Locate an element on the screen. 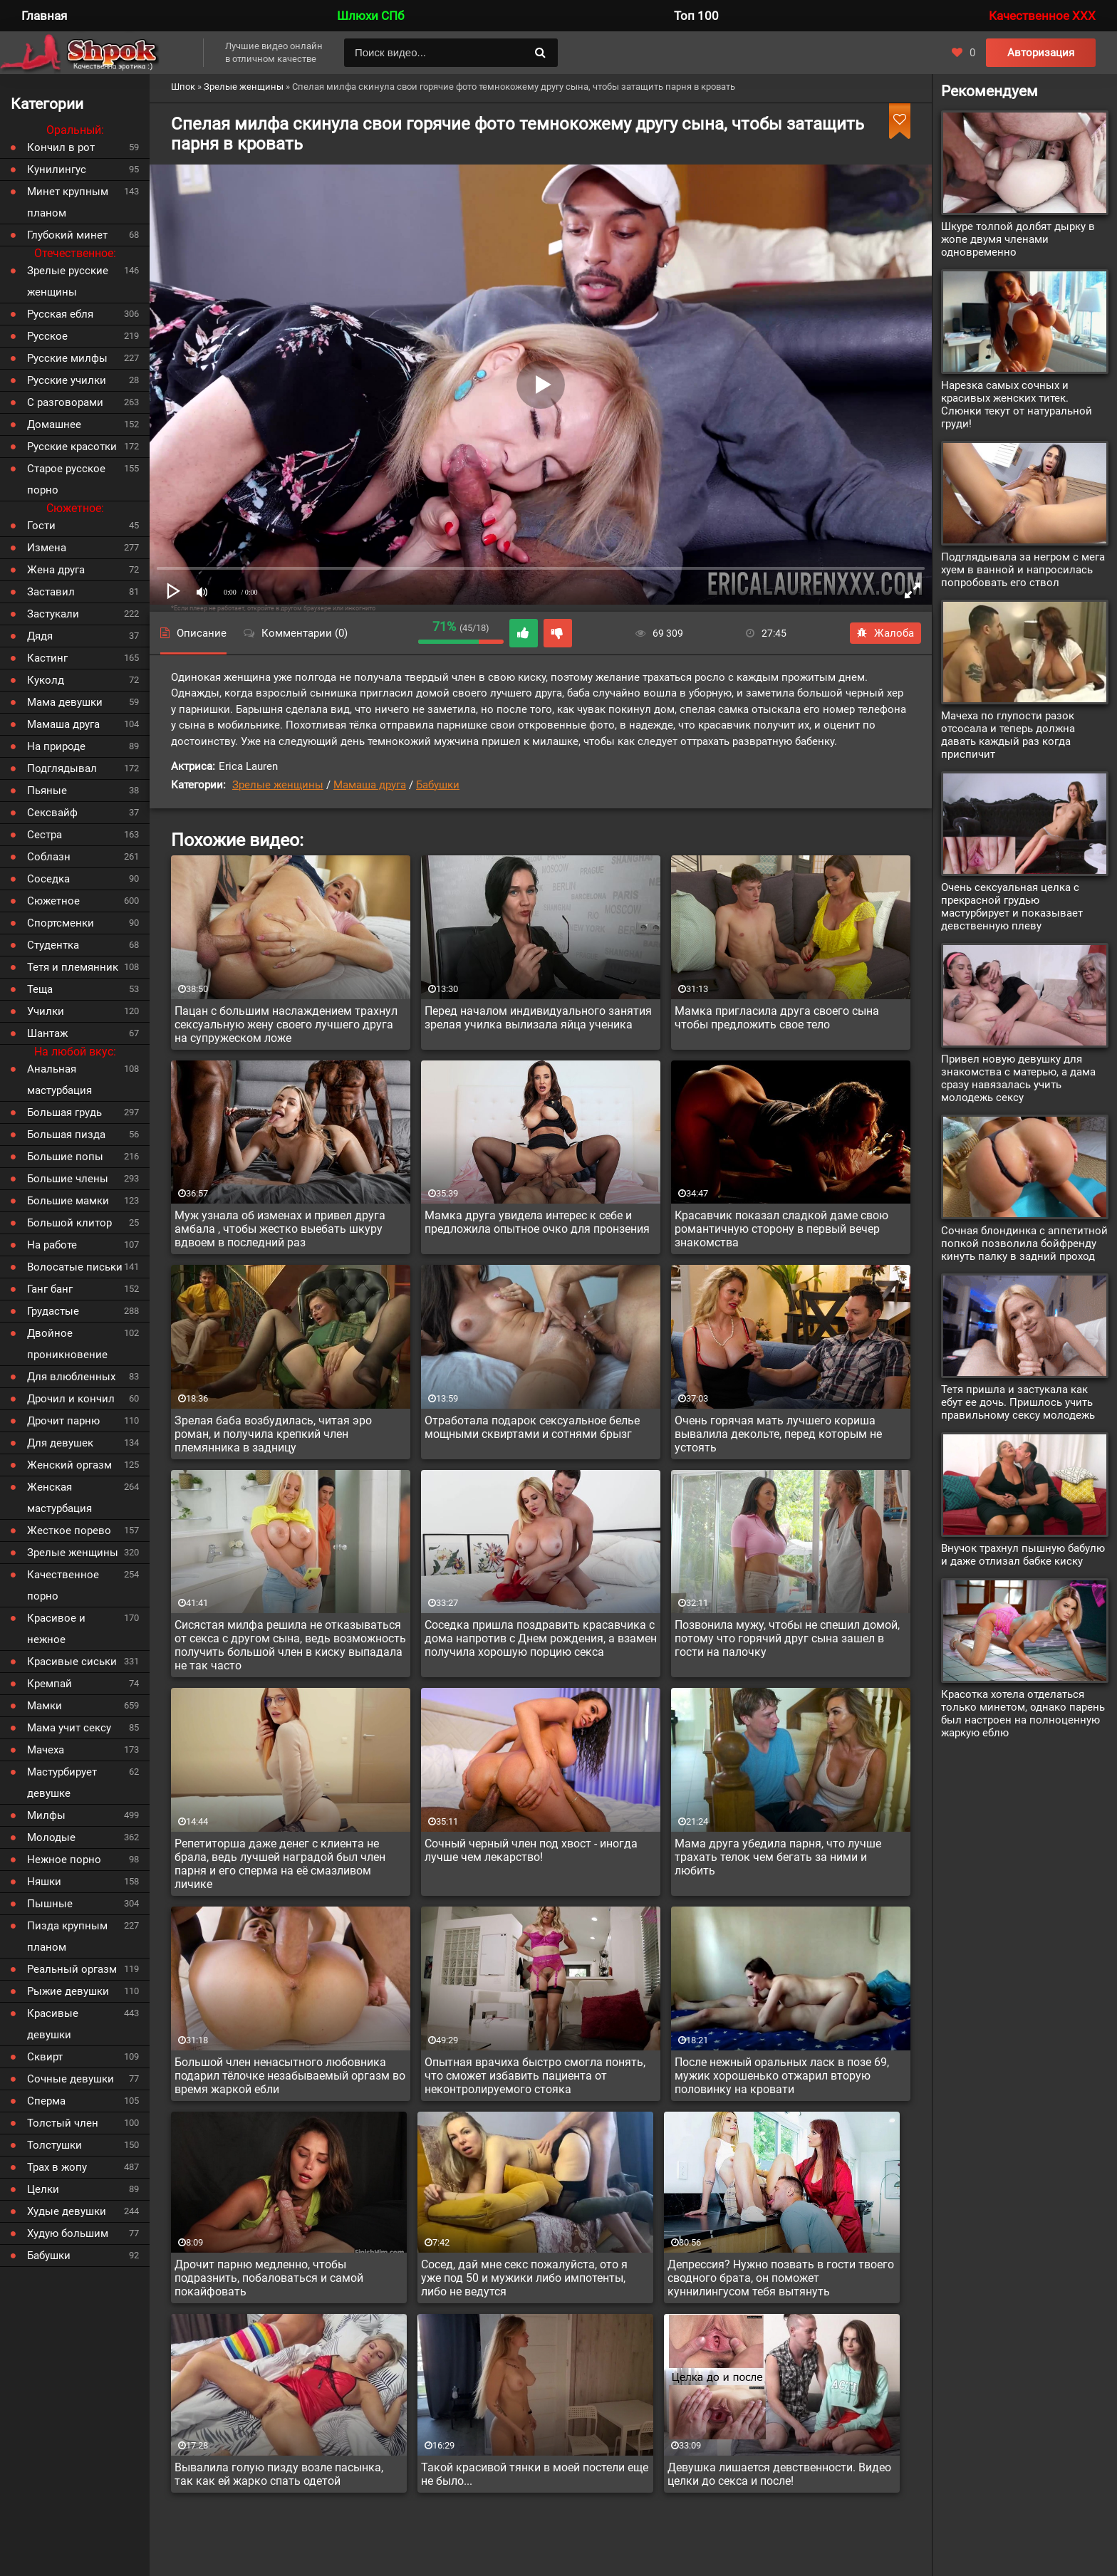  Женская мастурбация is located at coordinates (59, 1498).